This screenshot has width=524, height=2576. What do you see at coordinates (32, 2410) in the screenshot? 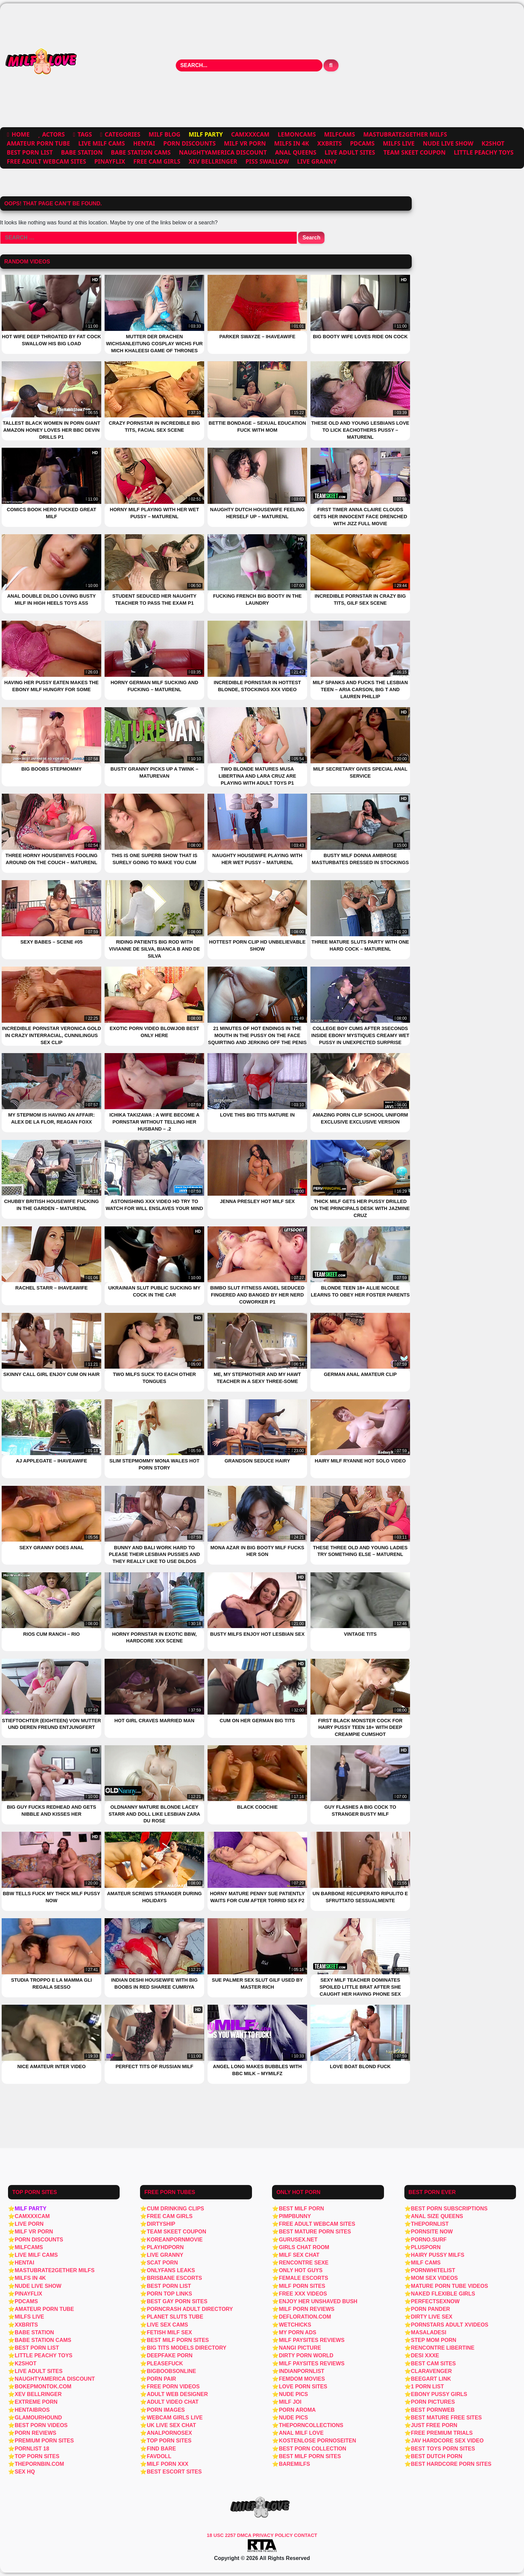
I see `Hentaibros` at bounding box center [32, 2410].